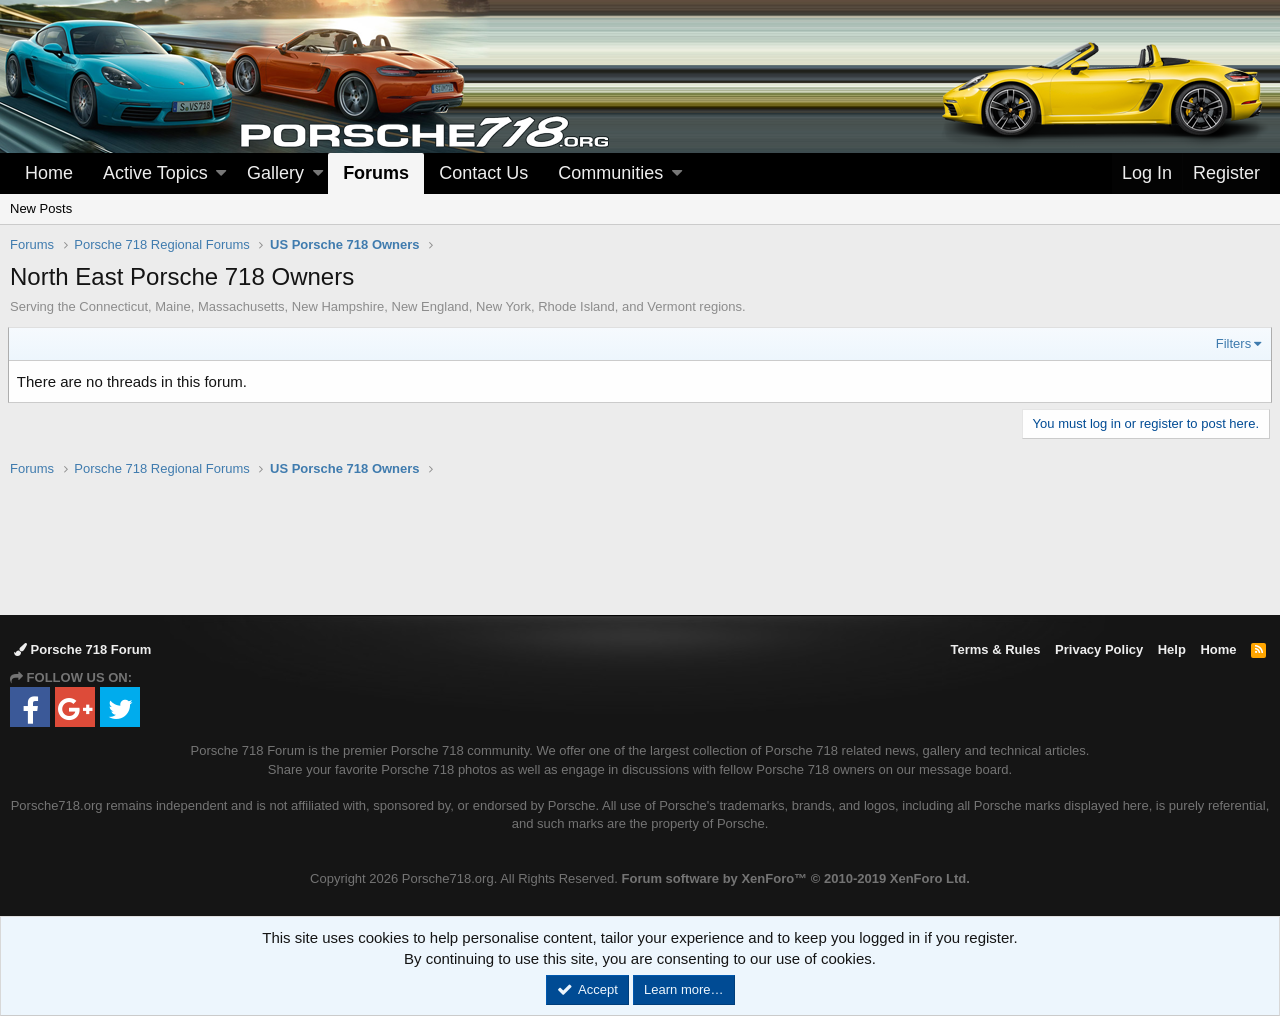  What do you see at coordinates (1172, 649) in the screenshot?
I see `Help` at bounding box center [1172, 649].